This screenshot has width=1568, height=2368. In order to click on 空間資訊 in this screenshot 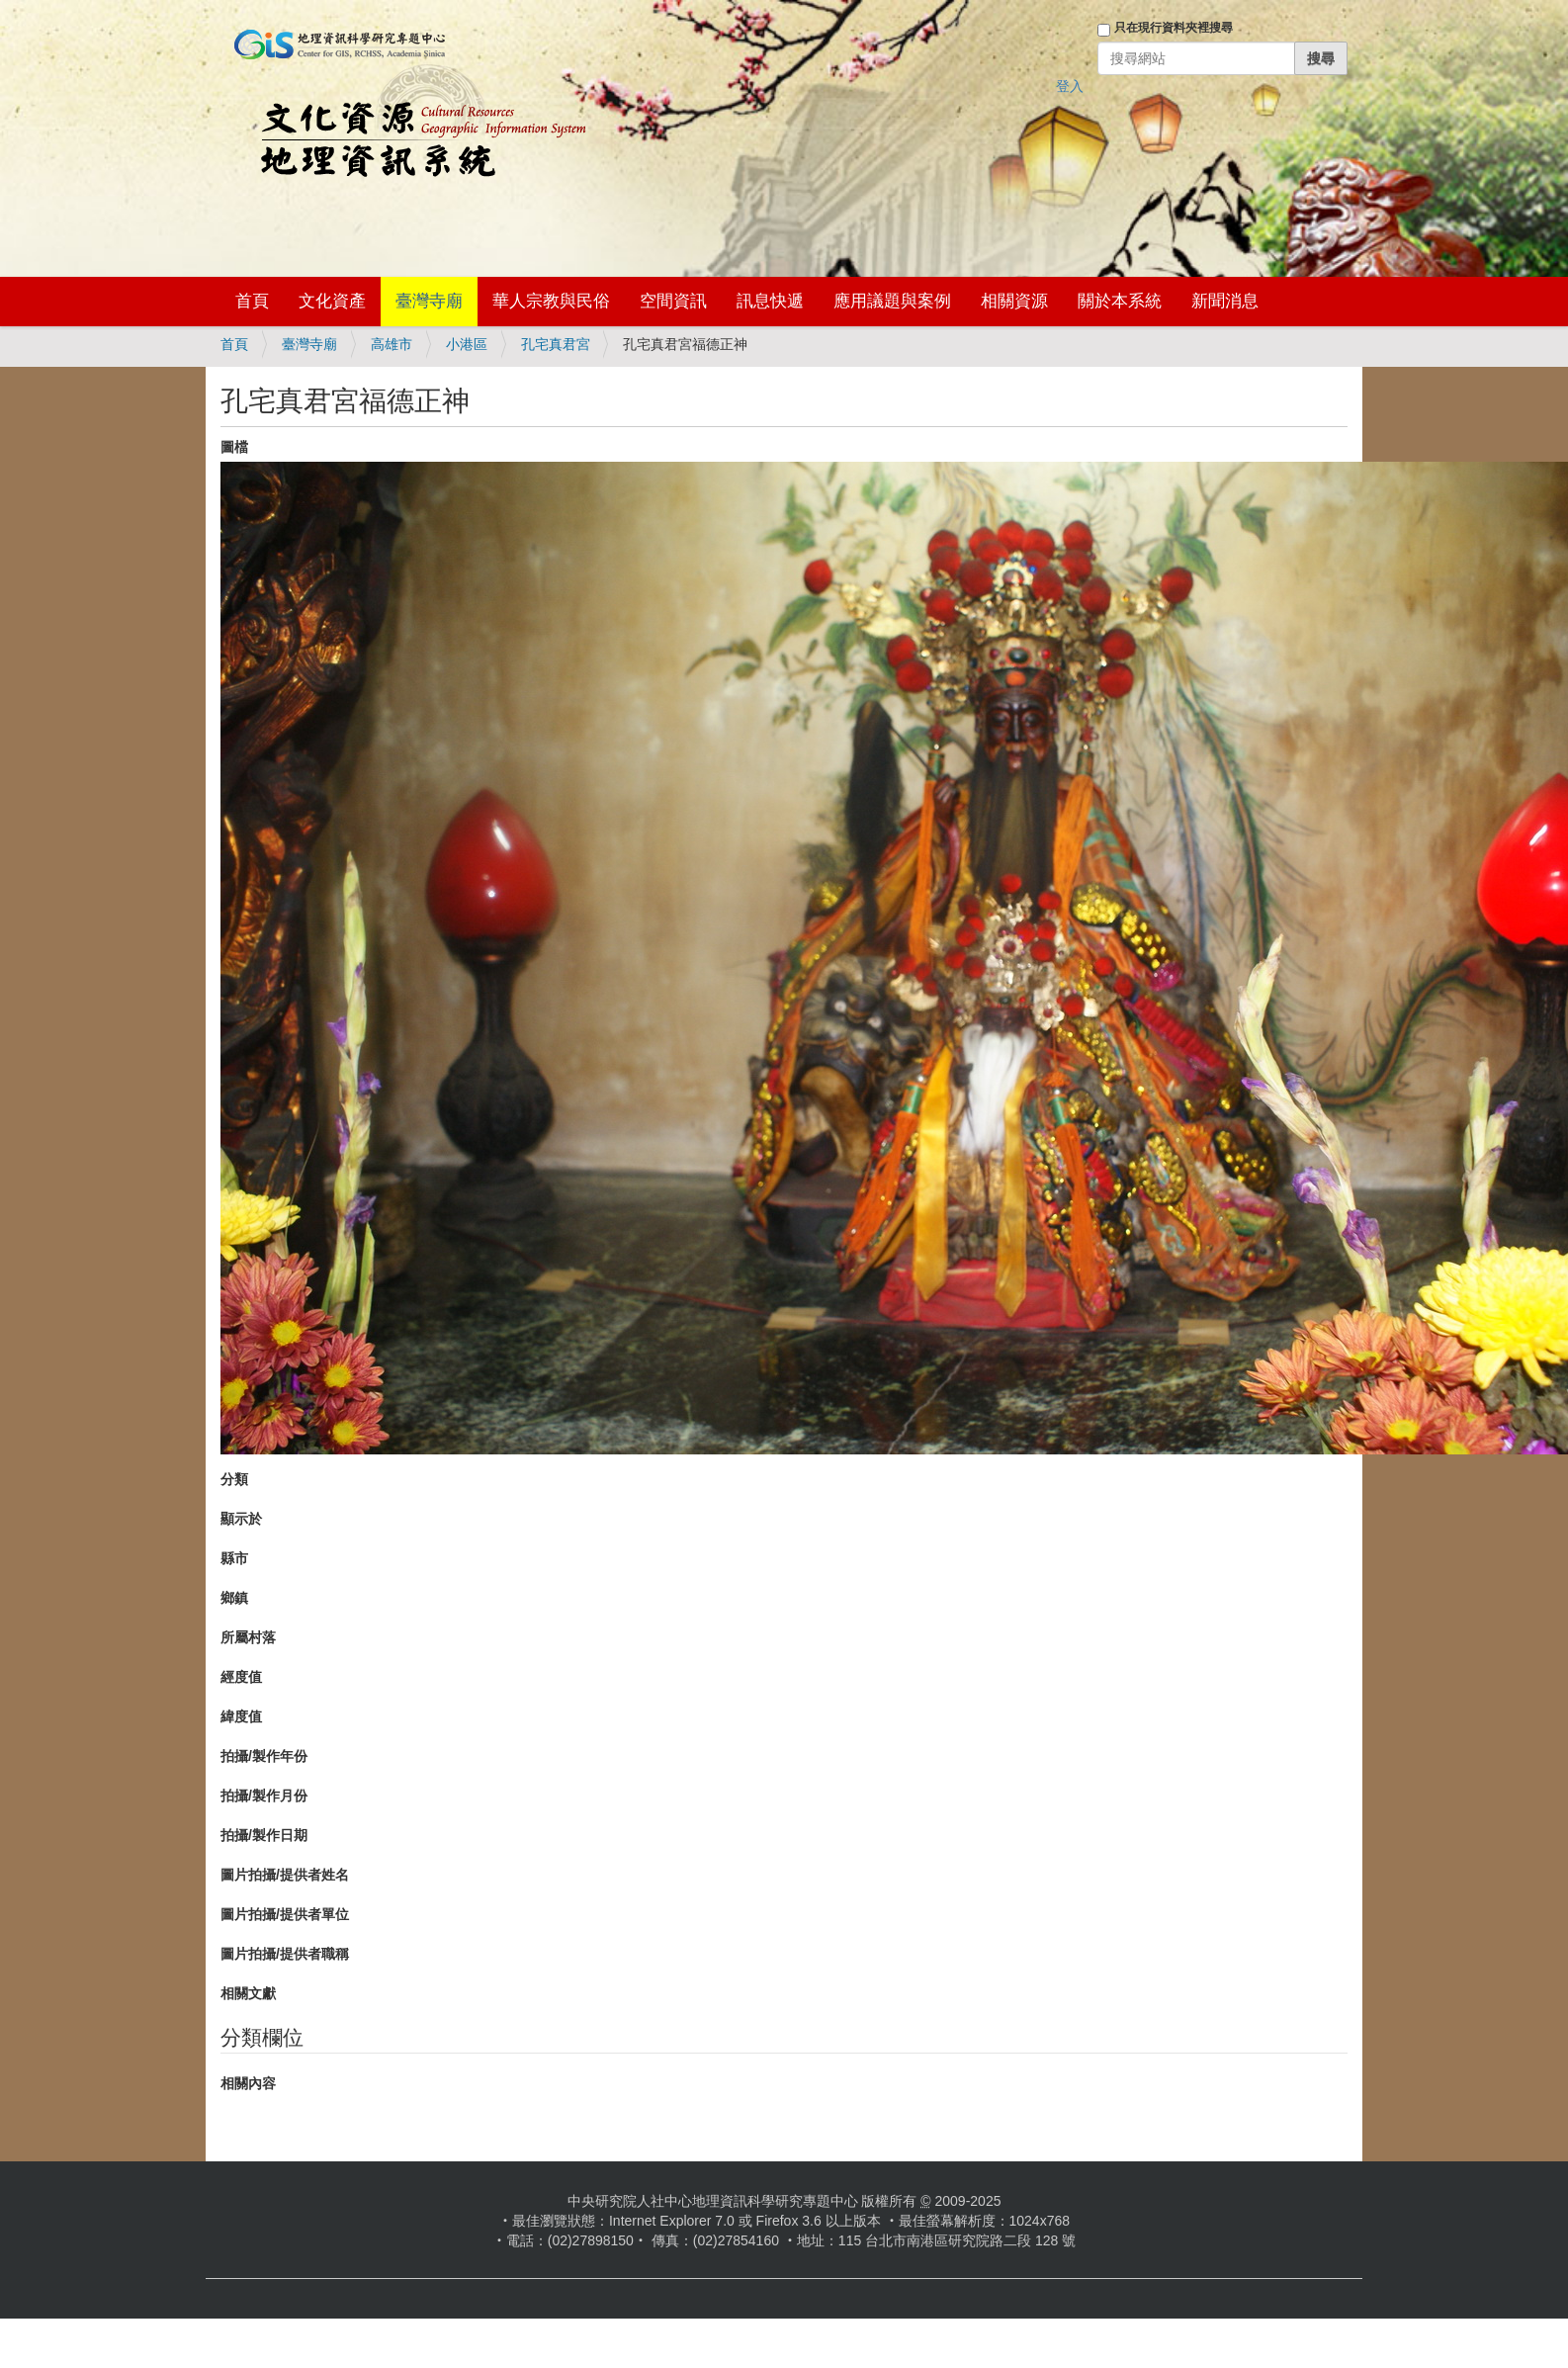, I will do `click(673, 301)`.